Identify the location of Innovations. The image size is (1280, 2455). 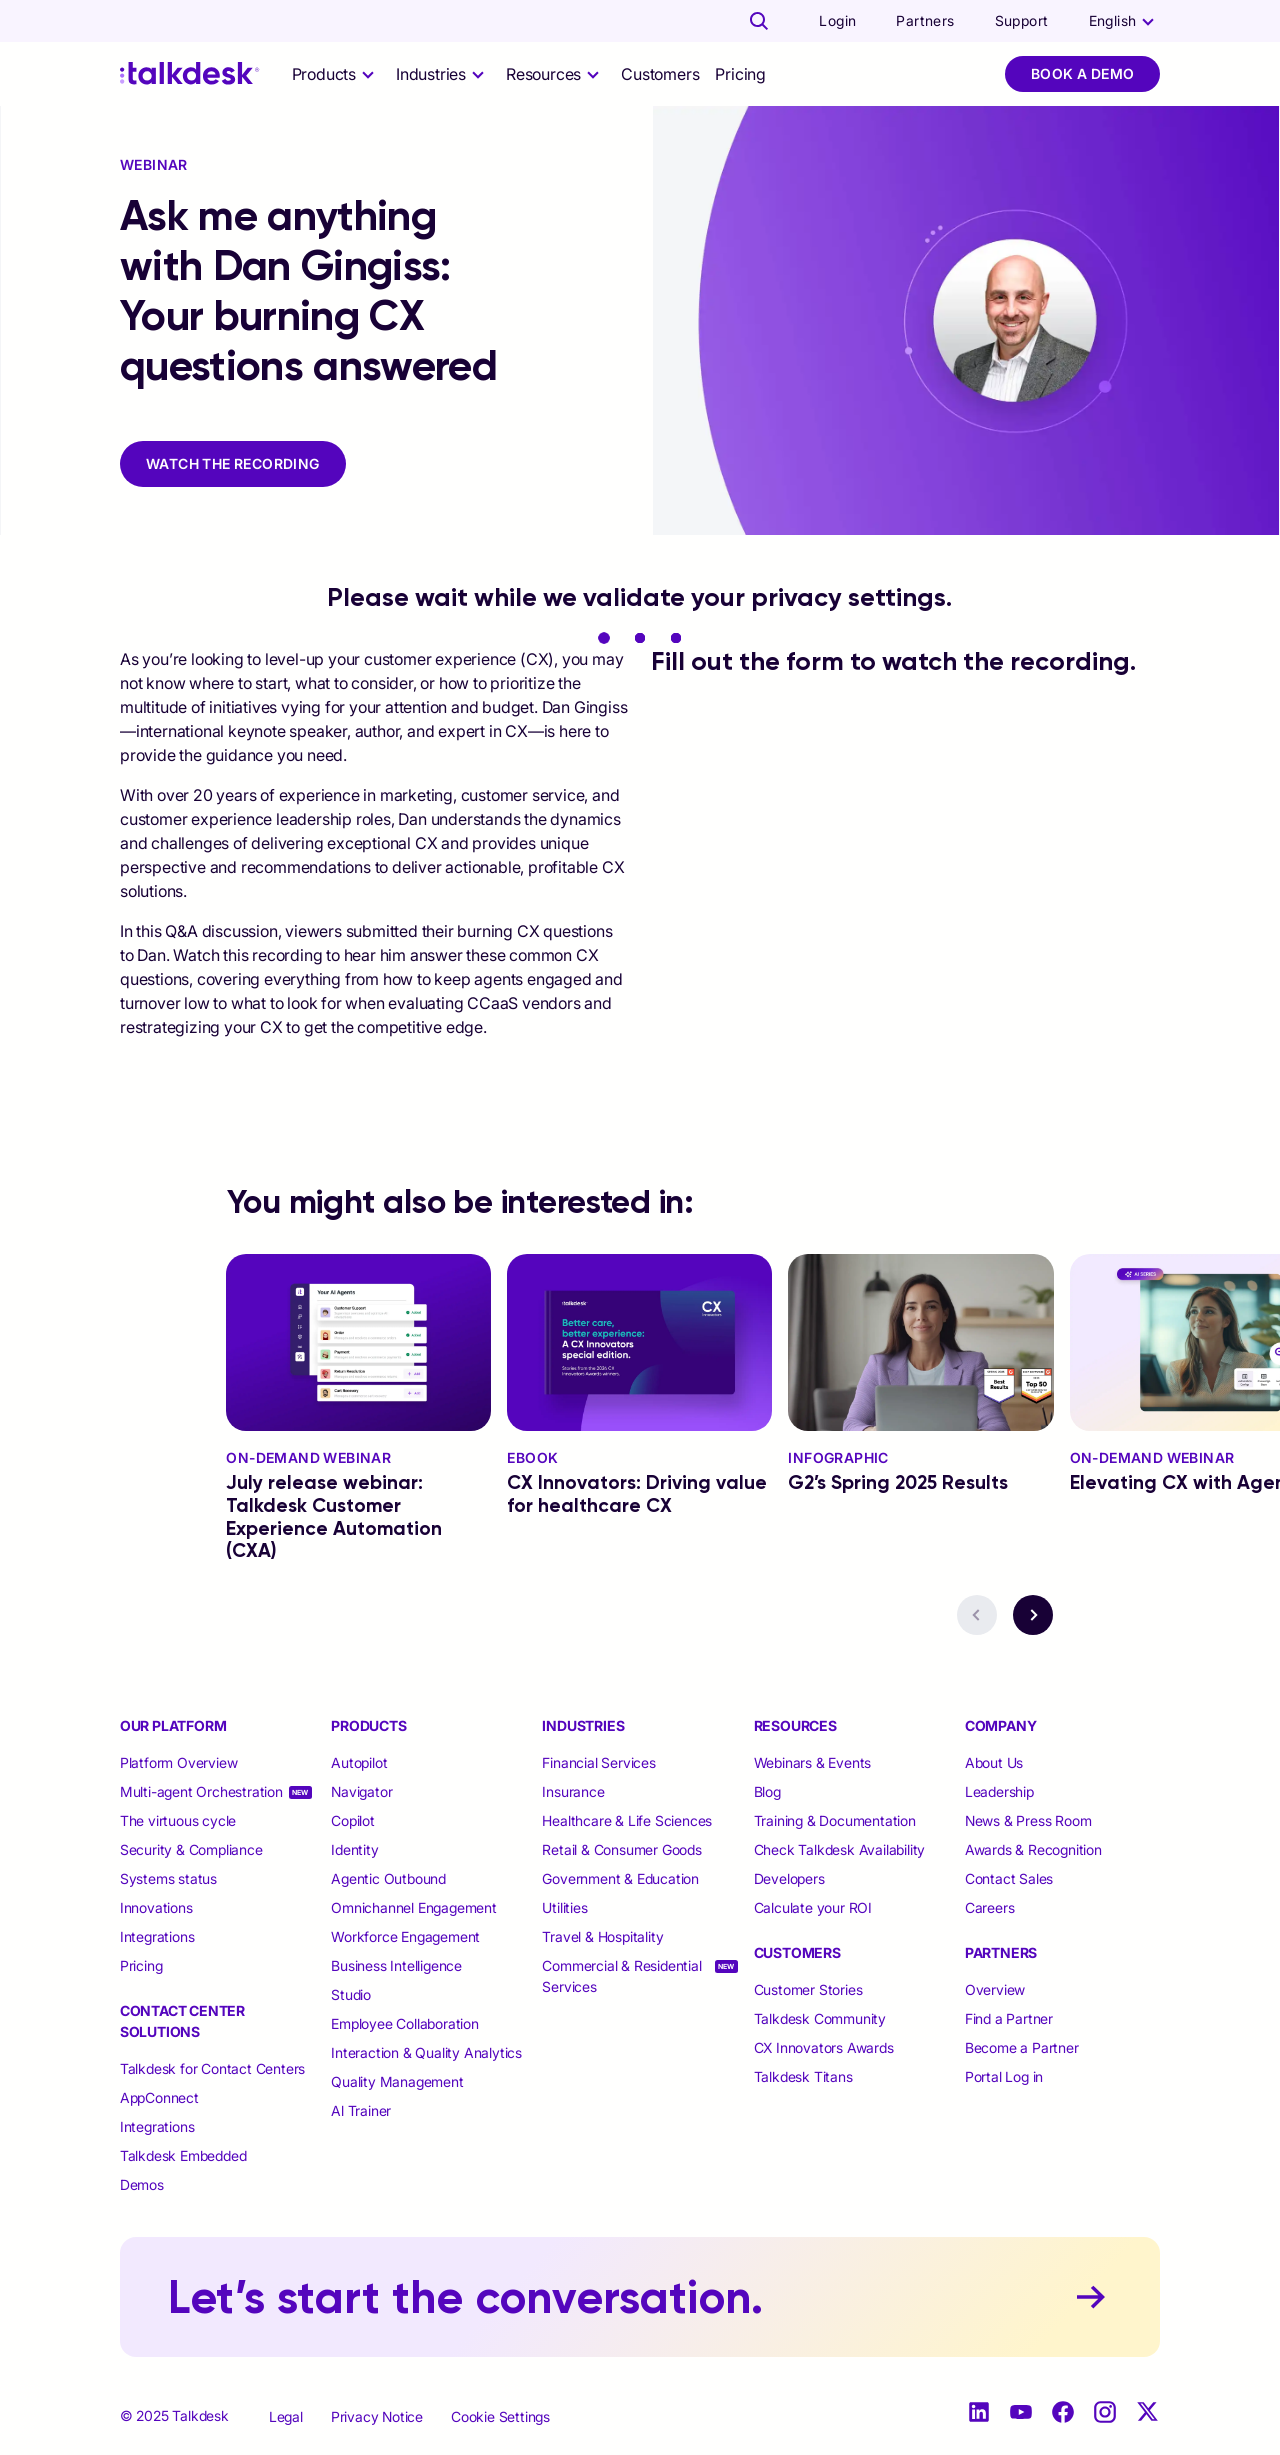
(156, 1907).